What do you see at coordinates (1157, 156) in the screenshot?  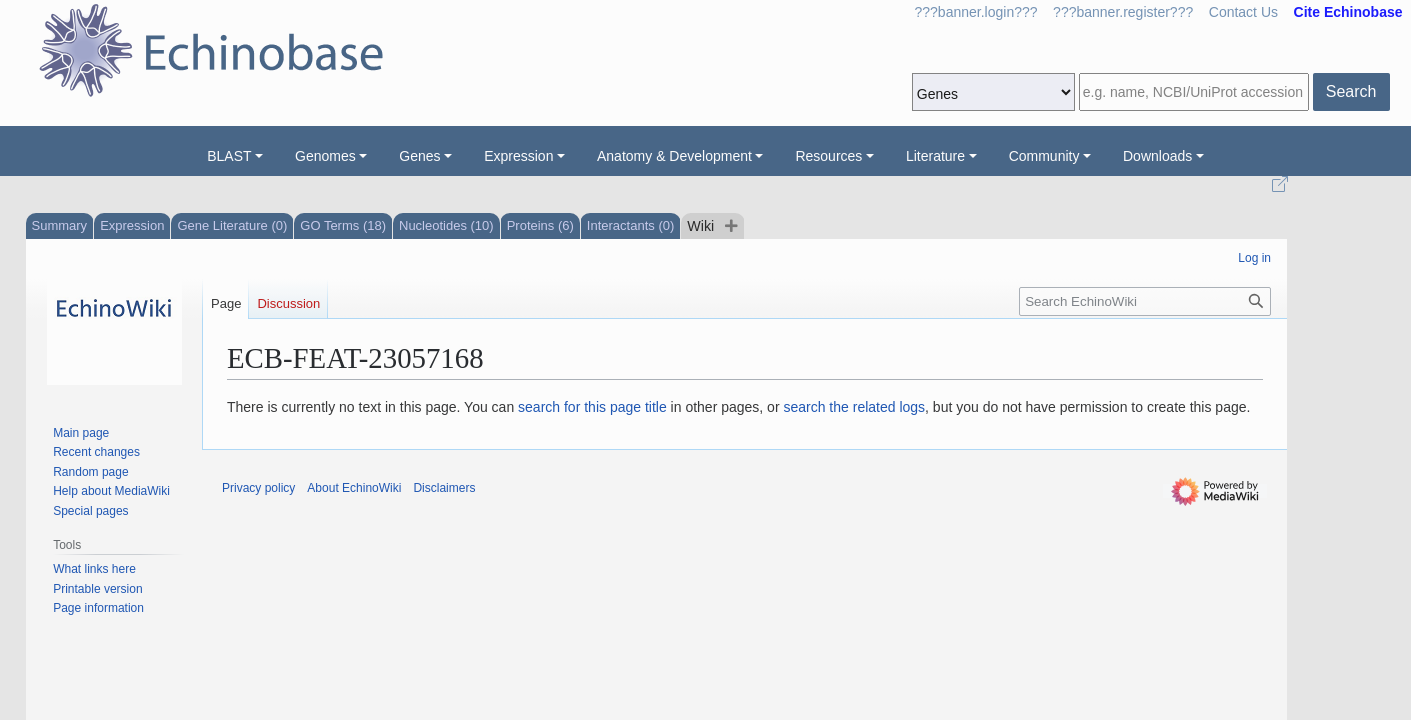 I see `Downloads` at bounding box center [1157, 156].